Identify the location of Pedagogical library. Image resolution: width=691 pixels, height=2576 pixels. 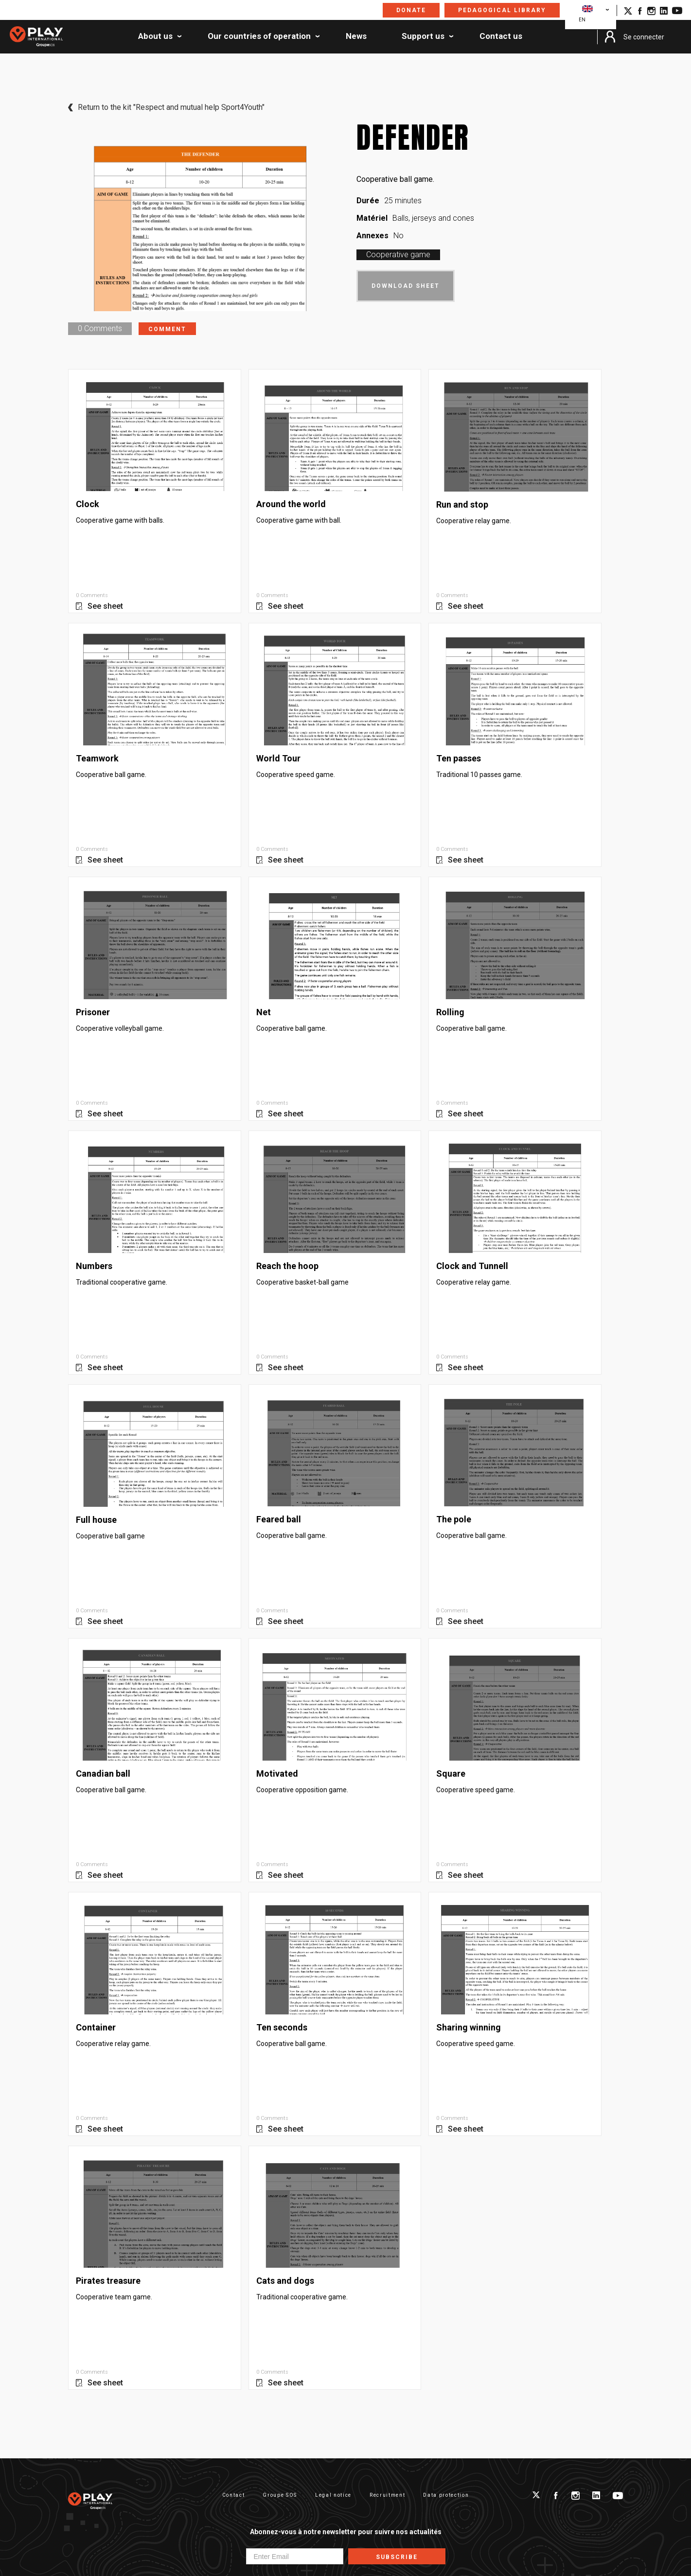
(502, 10).